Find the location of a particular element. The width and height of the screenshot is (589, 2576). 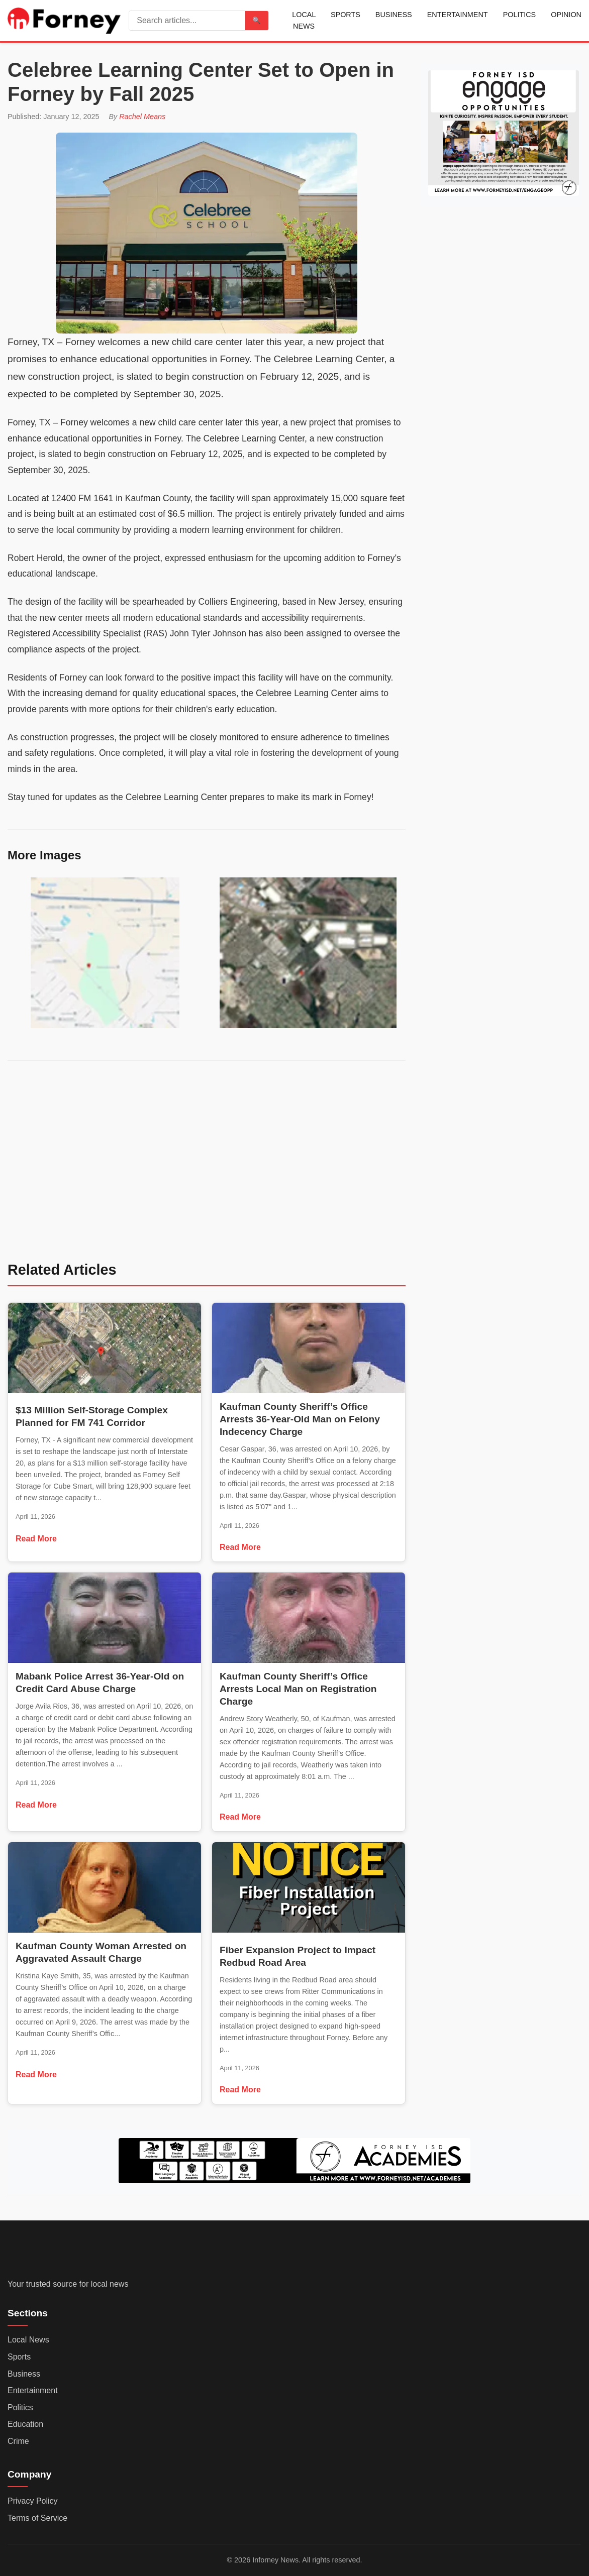

Privacy Policy is located at coordinates (33, 2501).